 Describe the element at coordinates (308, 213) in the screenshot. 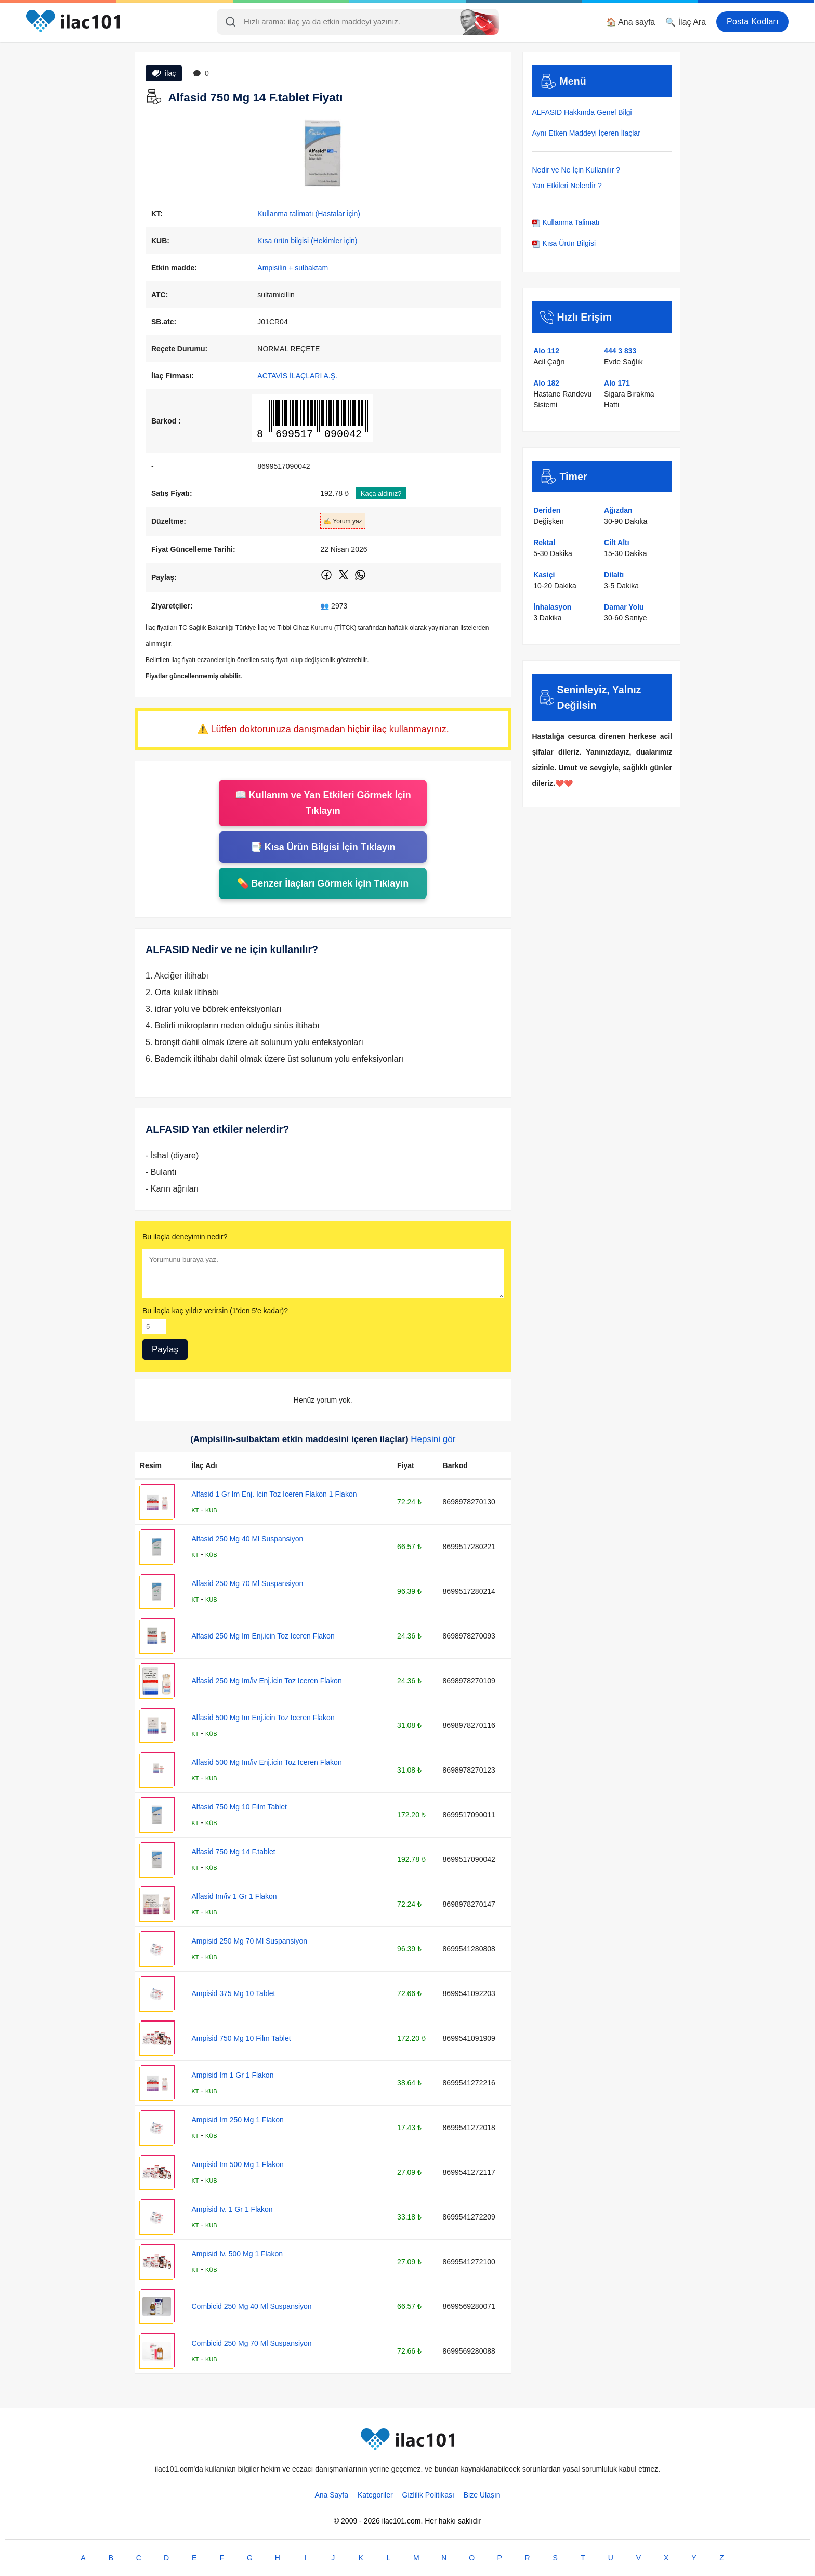

I see `Kullanma talimatı (Hastalar için)` at that location.